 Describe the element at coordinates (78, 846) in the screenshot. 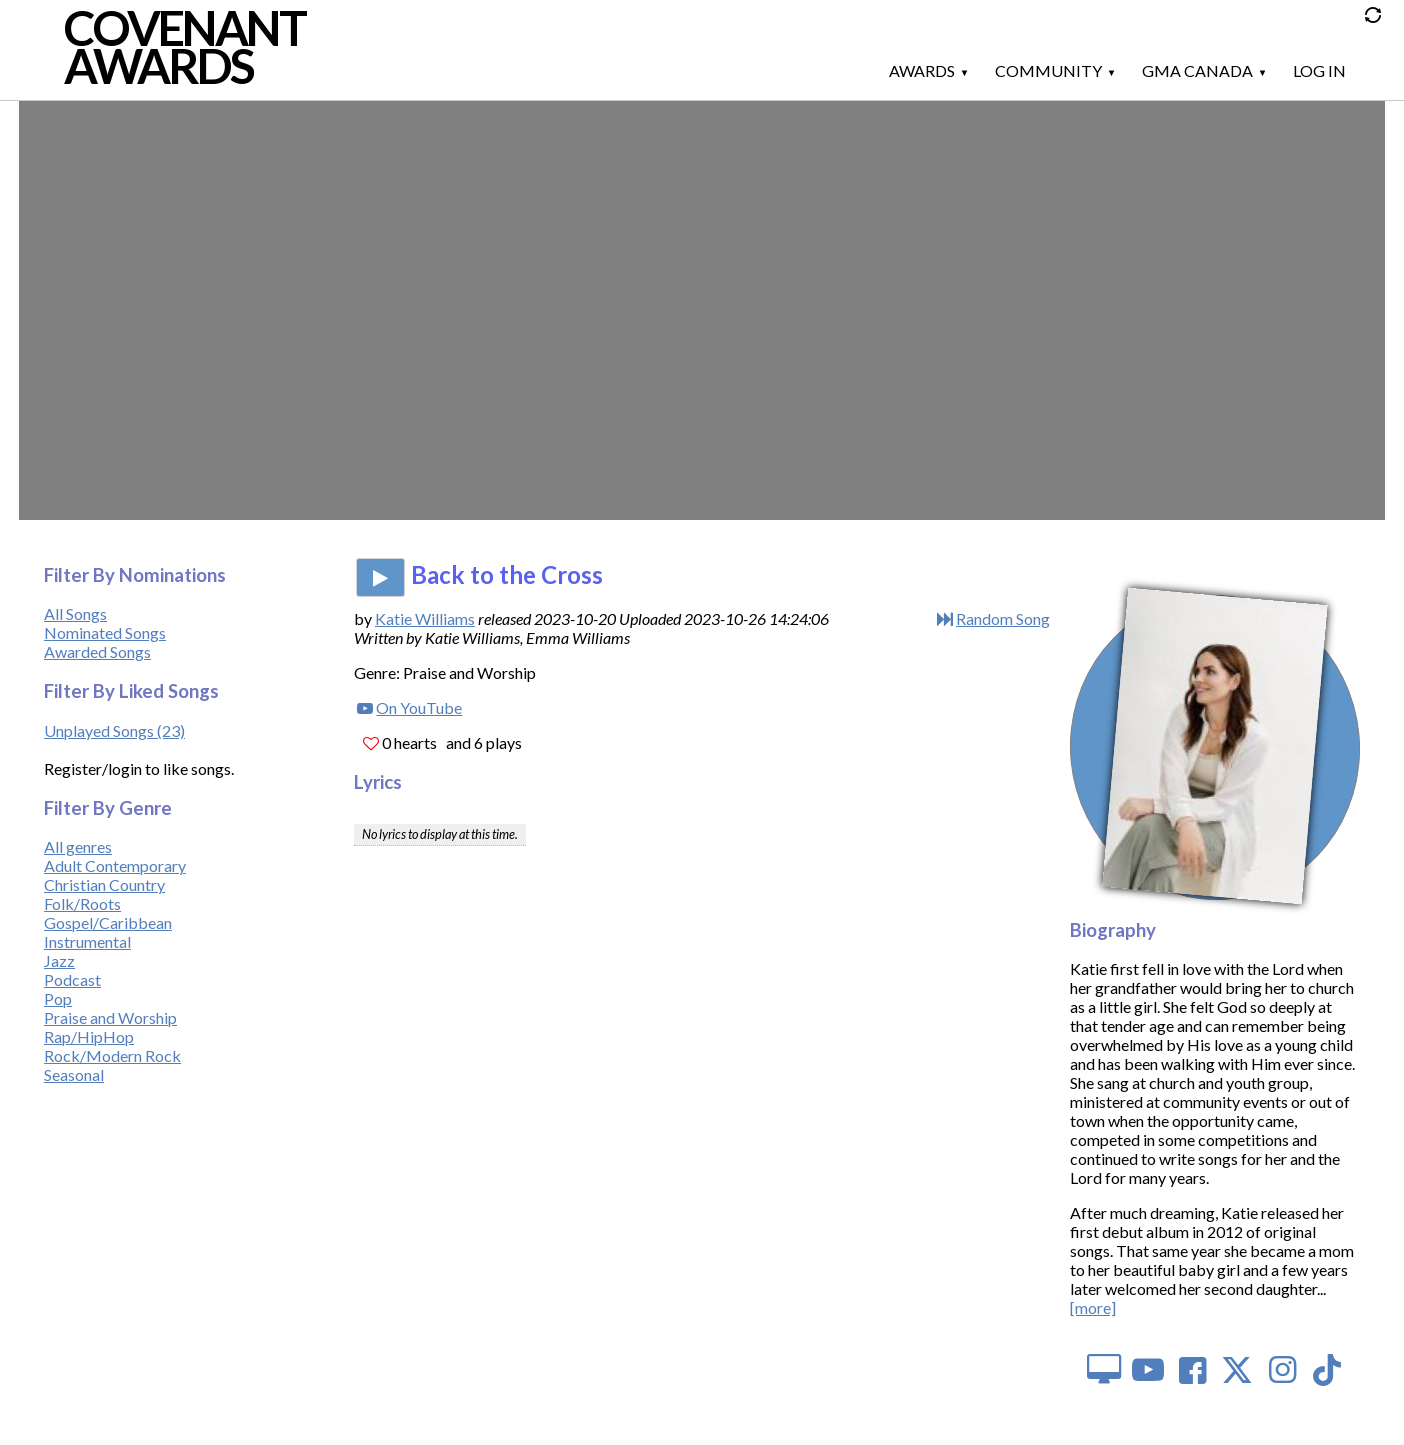

I see `All genres` at that location.